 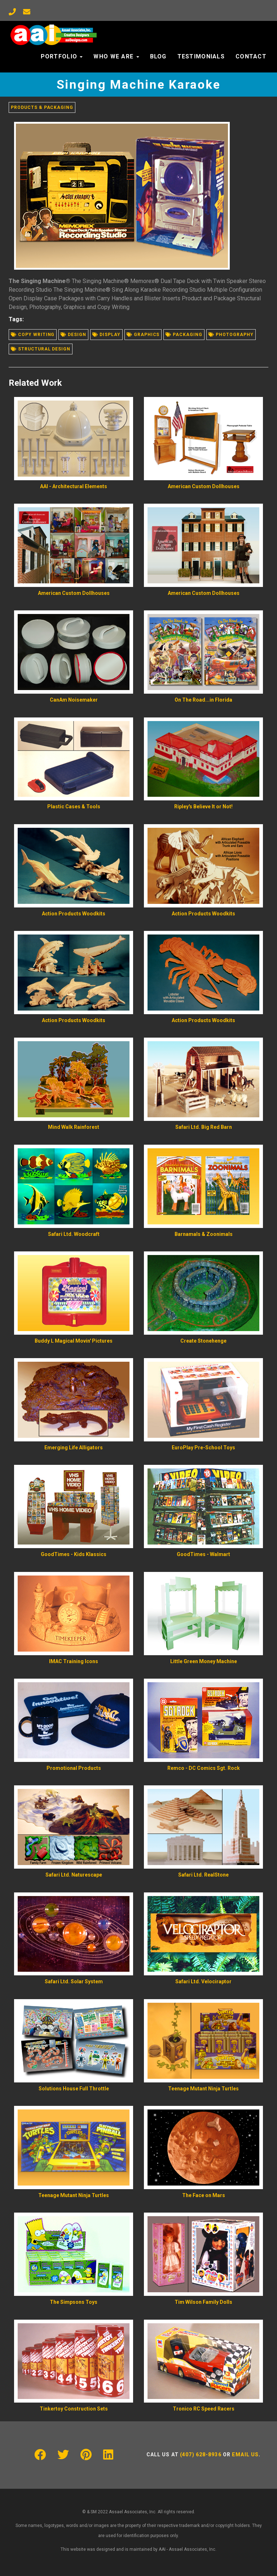 What do you see at coordinates (203, 700) in the screenshot?
I see `On The Road...in Florida` at bounding box center [203, 700].